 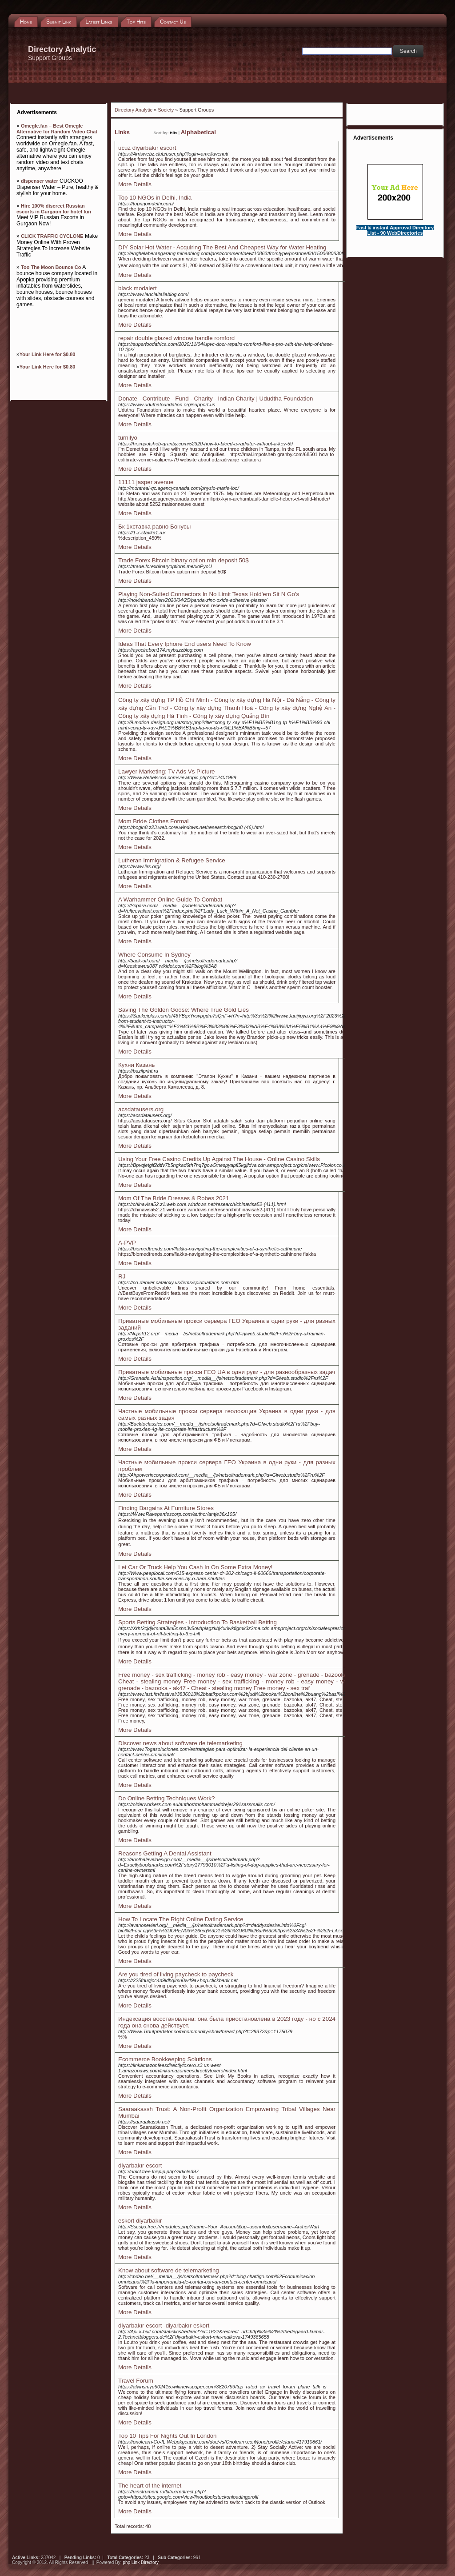 What do you see at coordinates (171, 860) in the screenshot?
I see `Lutheran Immigration & Refugee Service` at bounding box center [171, 860].